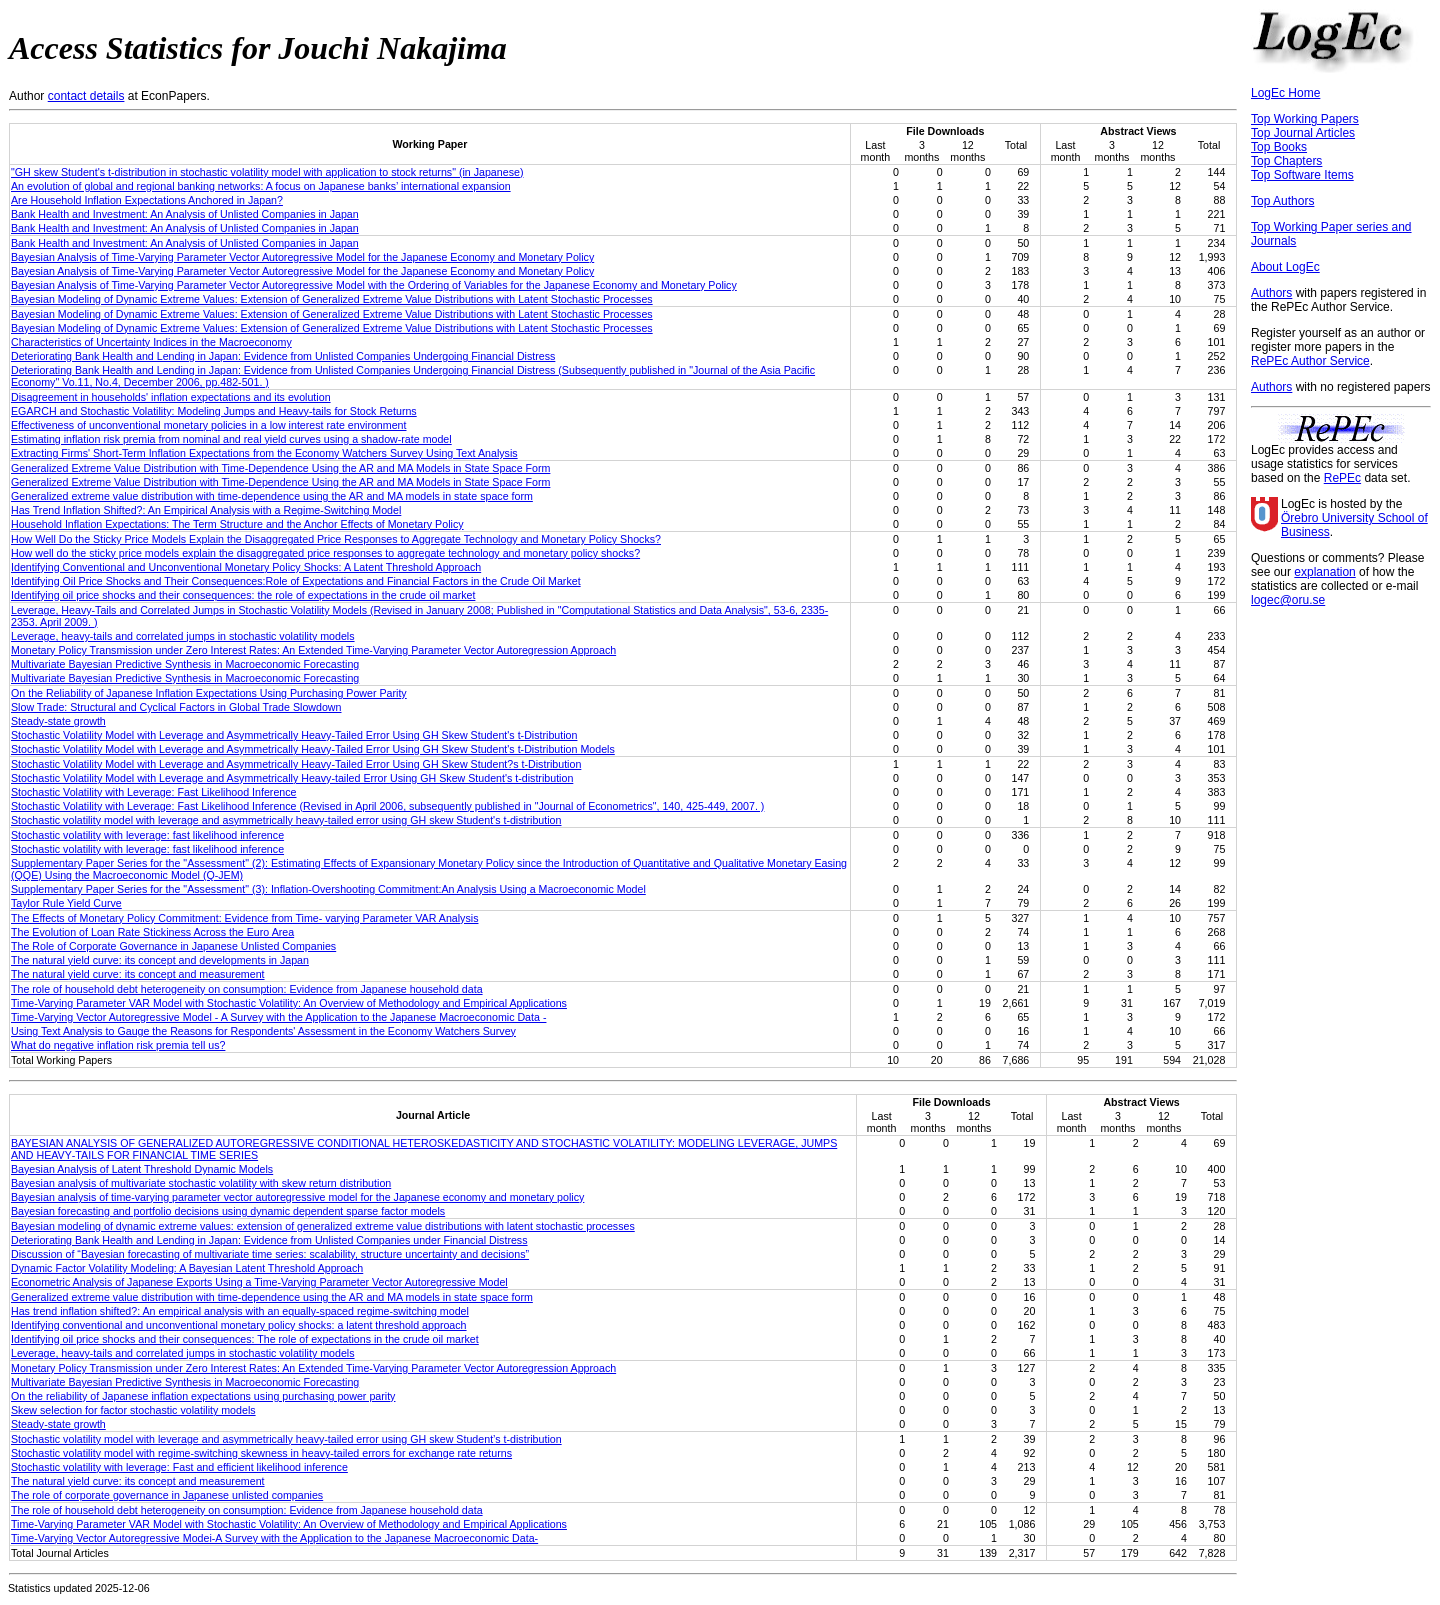 This screenshot has height=1605, width=1440. Describe the element at coordinates (278, 1017) in the screenshot. I see `Time-Varying Vector Autoregressive Model - A Survey with the Application to the Japanese Macroeconomic Data -` at that location.